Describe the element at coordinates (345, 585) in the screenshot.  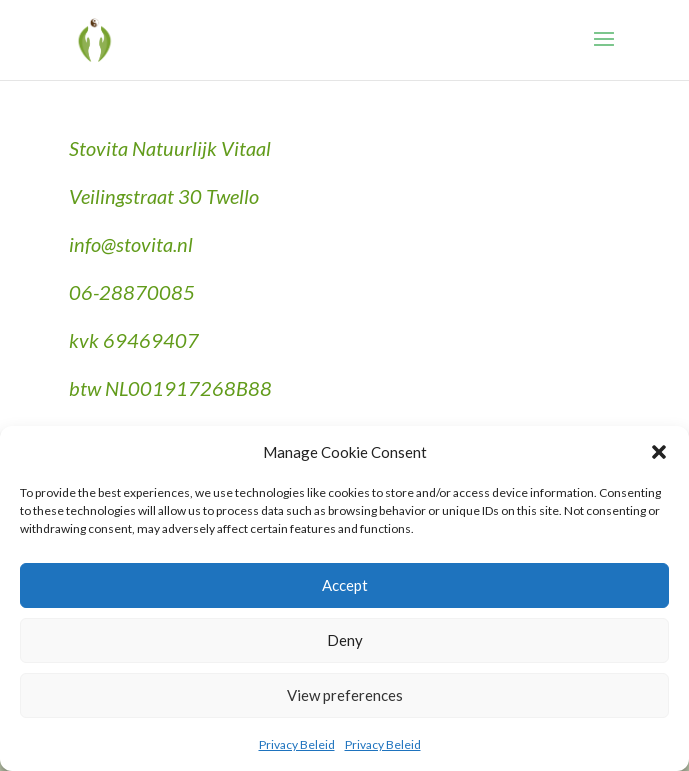
I see `Accept` at that location.